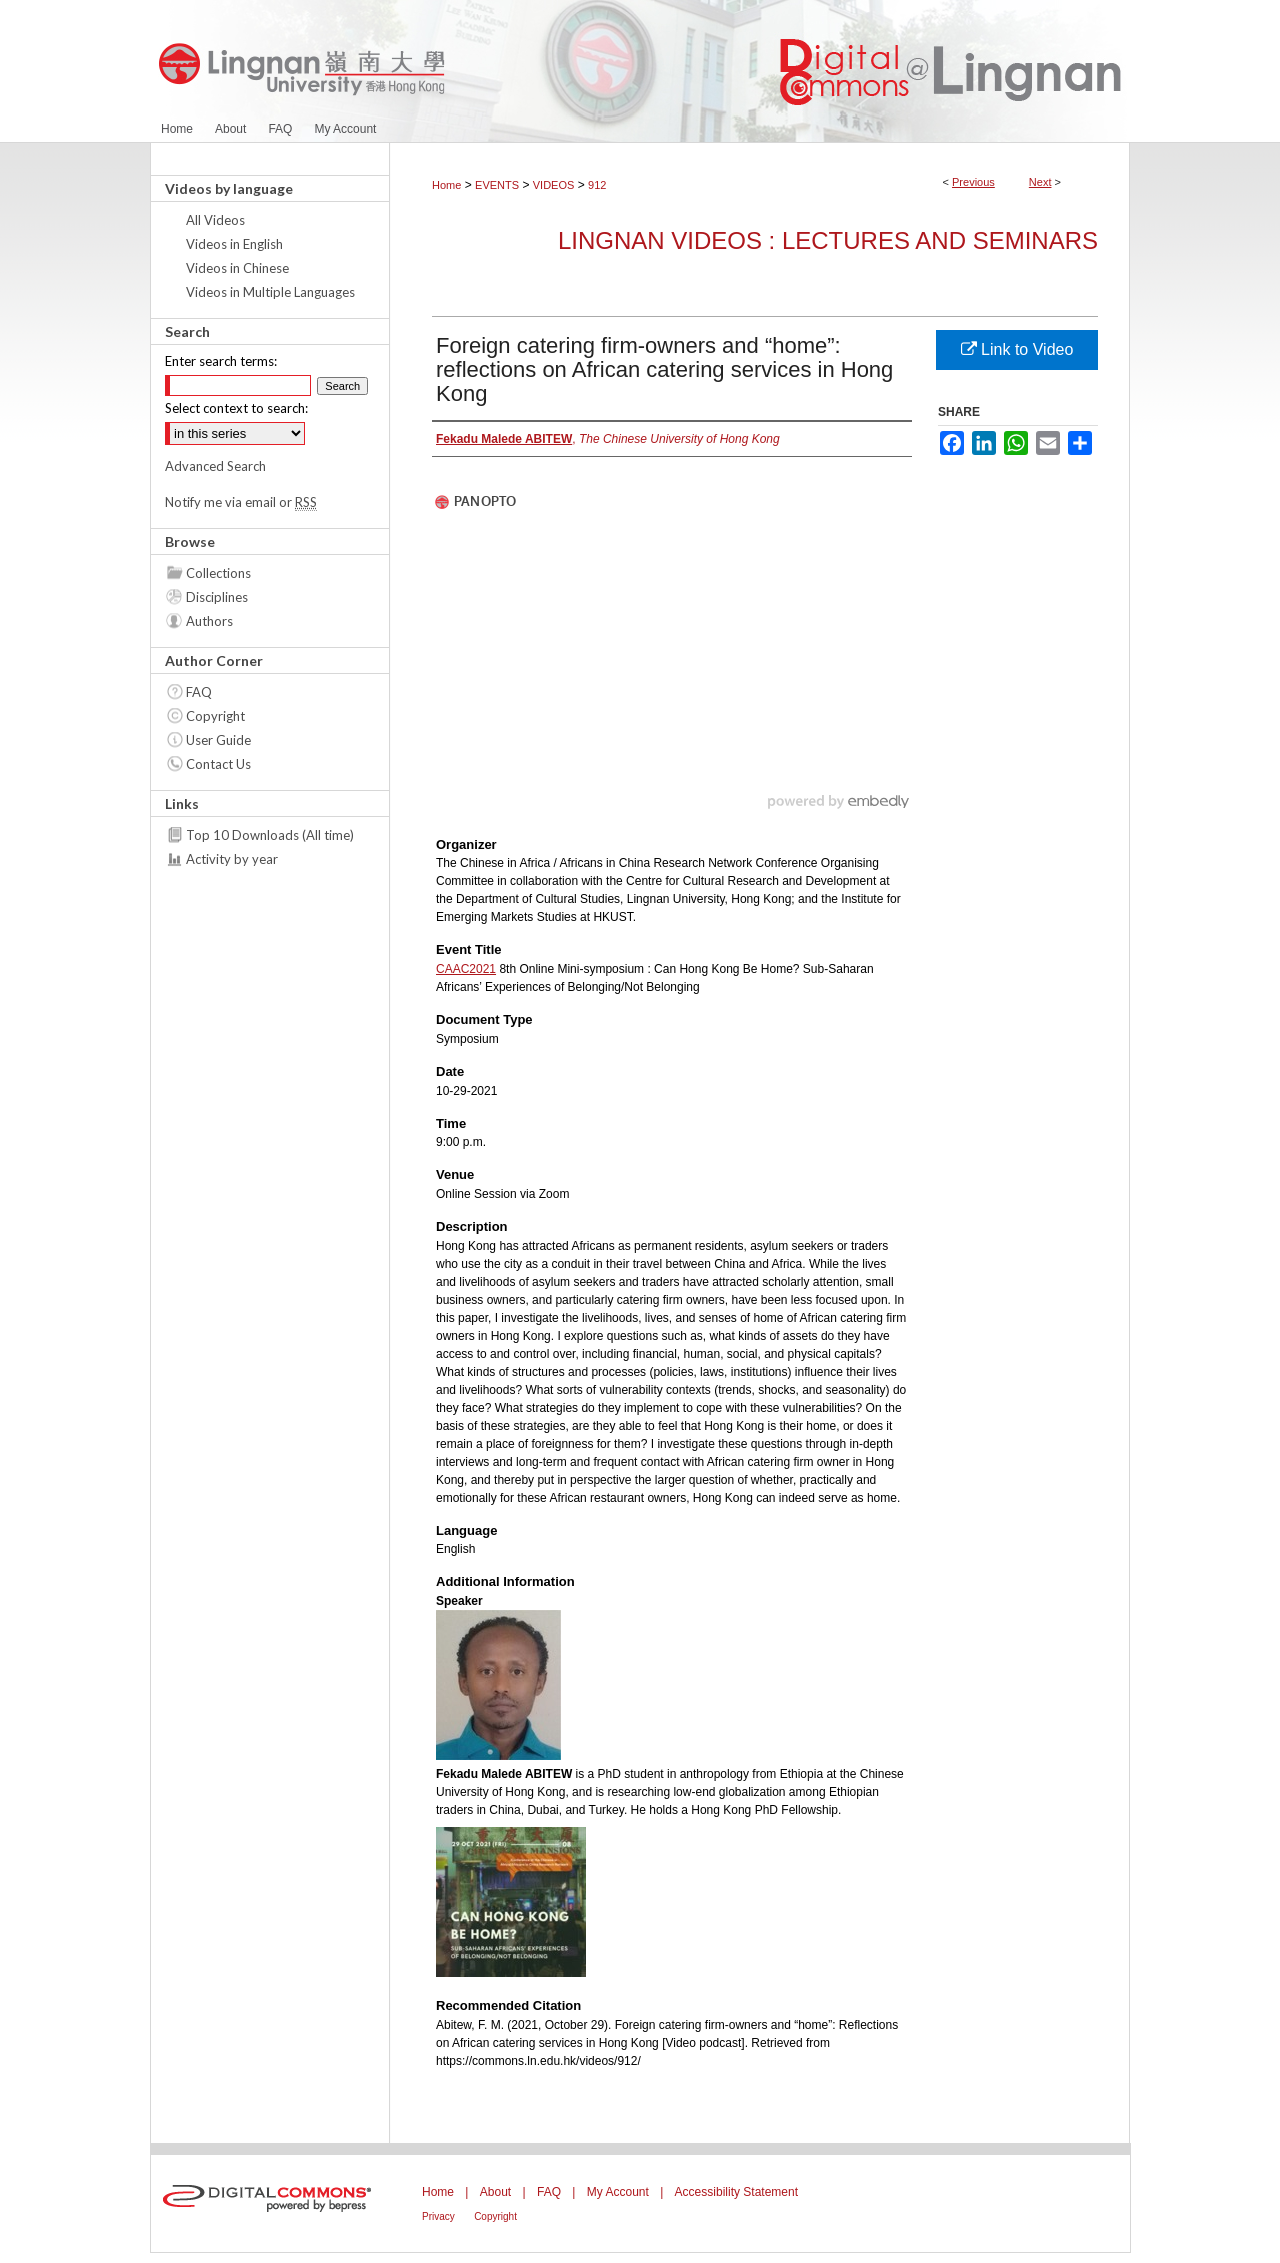  I want to click on User Guide, so click(218, 740).